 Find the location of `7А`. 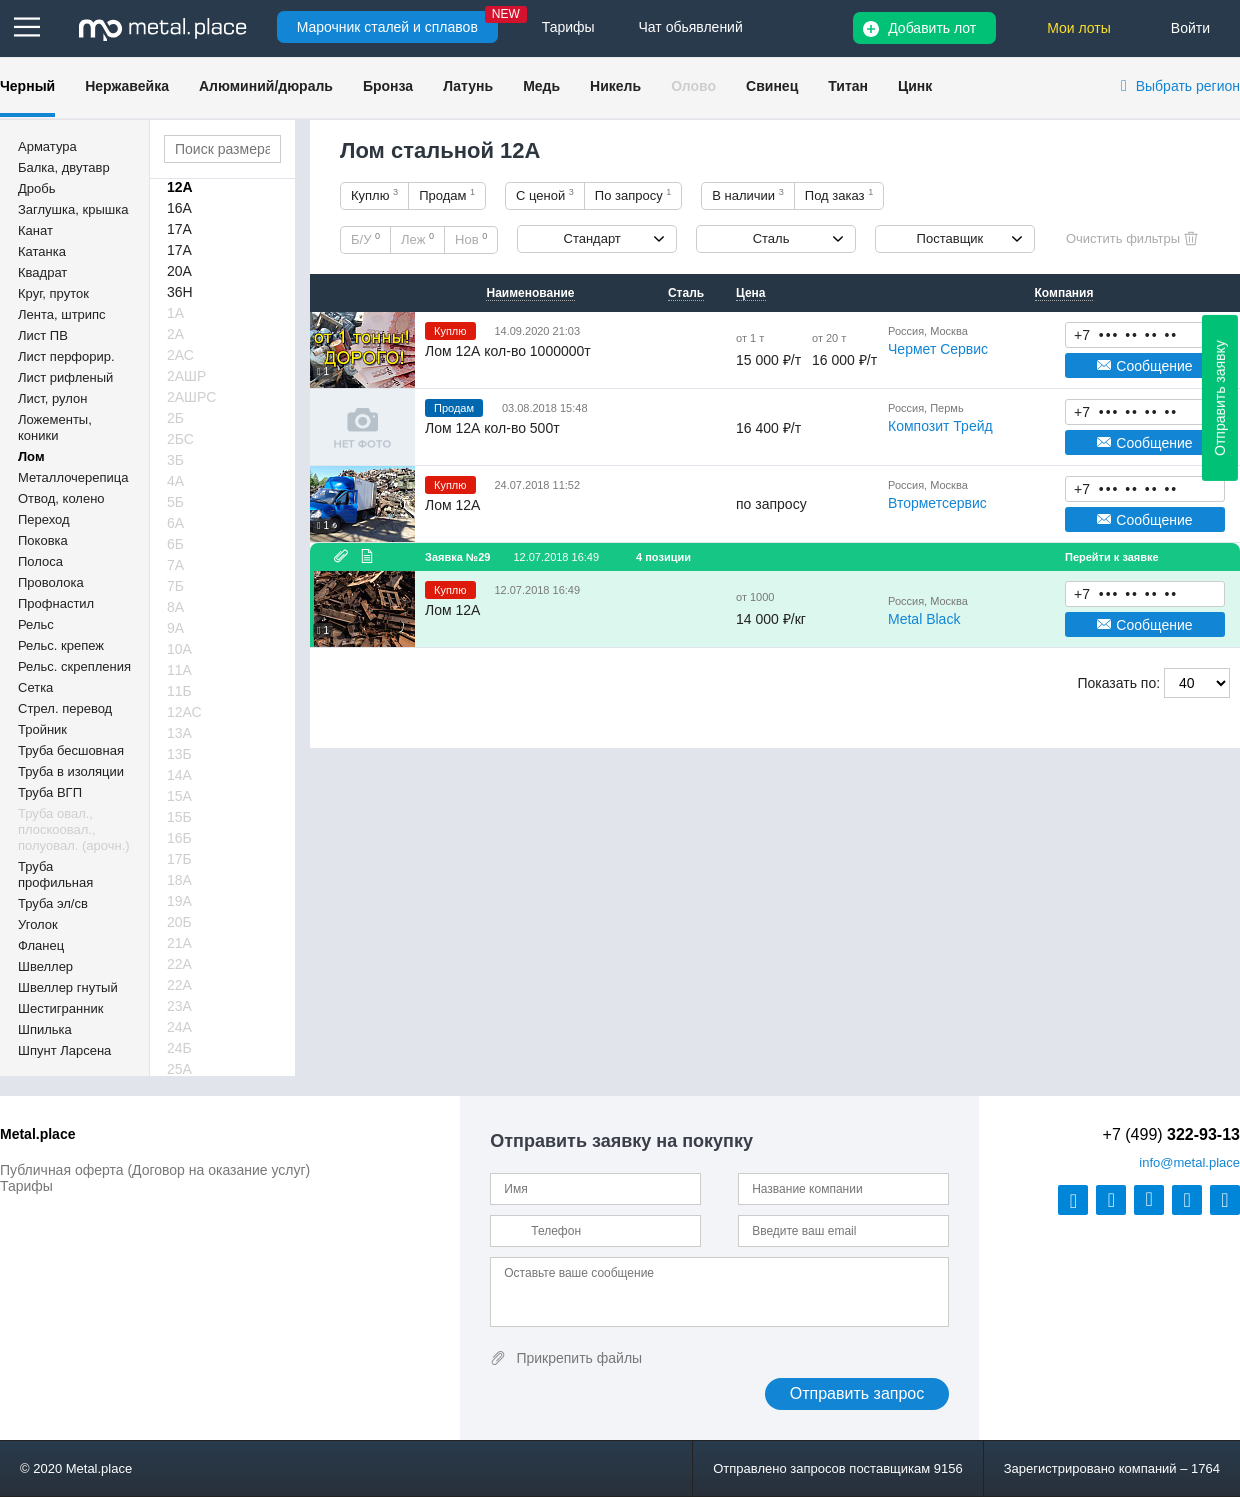

7А is located at coordinates (175, 565).